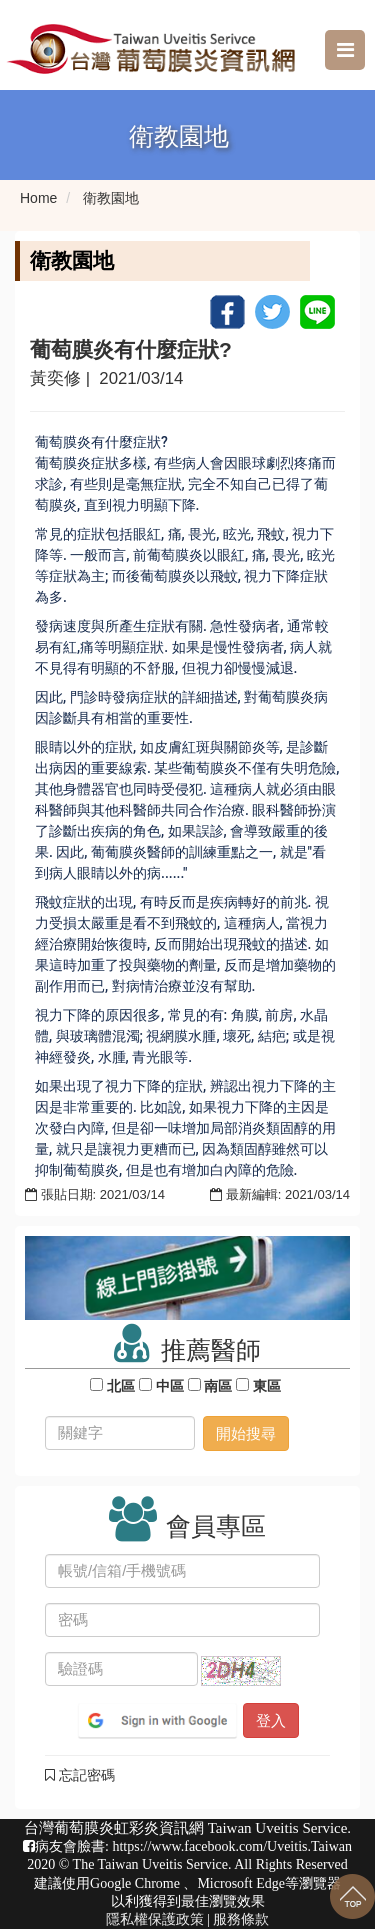  Describe the element at coordinates (38, 198) in the screenshot. I see `Home` at that location.